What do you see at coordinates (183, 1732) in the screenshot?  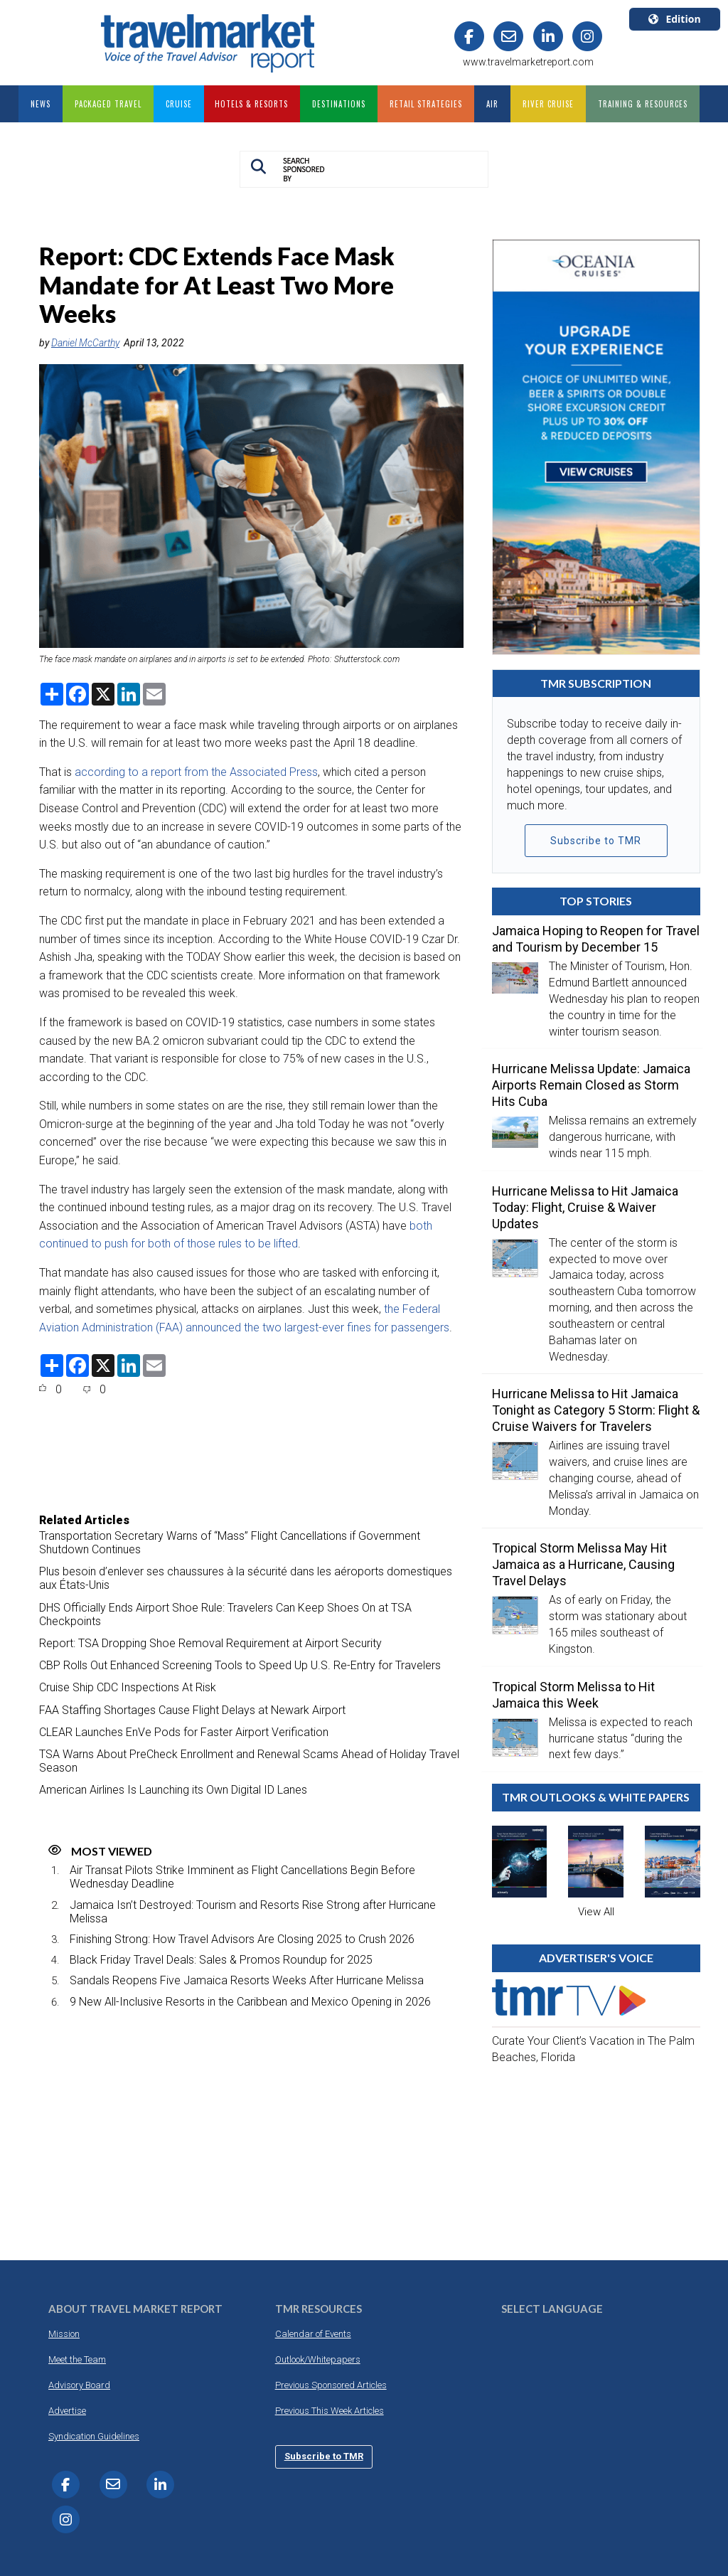 I see `CLEAR Launches EnVe Pods for Faster Airport Verification` at bounding box center [183, 1732].